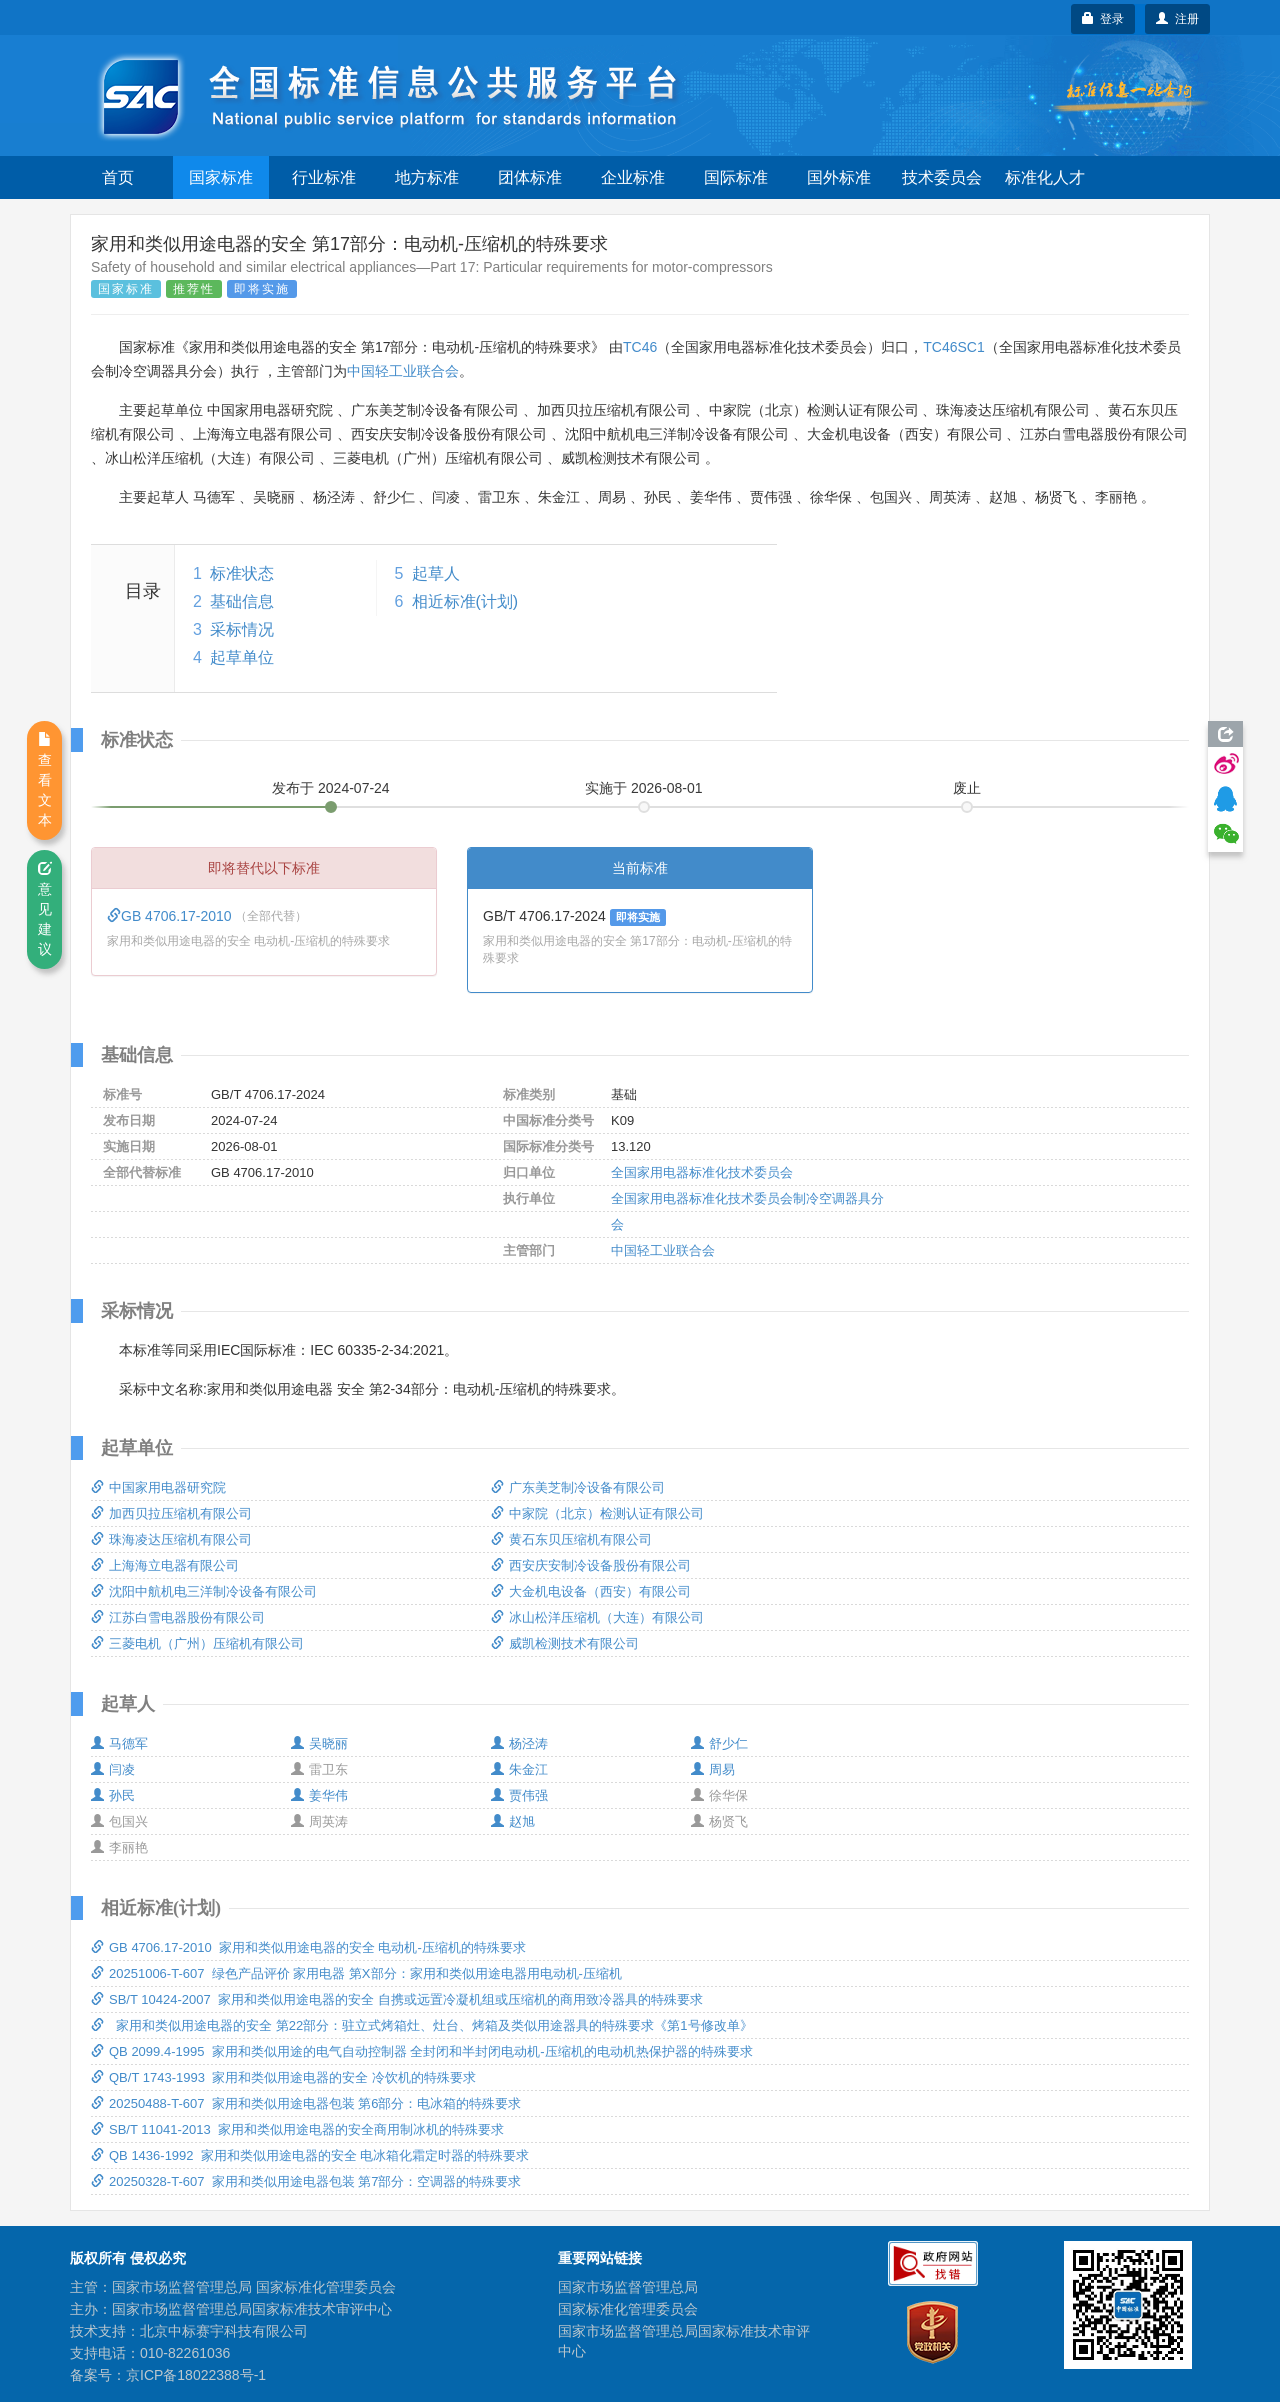 The width and height of the screenshot is (1280, 2402). Describe the element at coordinates (565, 1643) in the screenshot. I see `威凯检测技术有限公司` at that location.